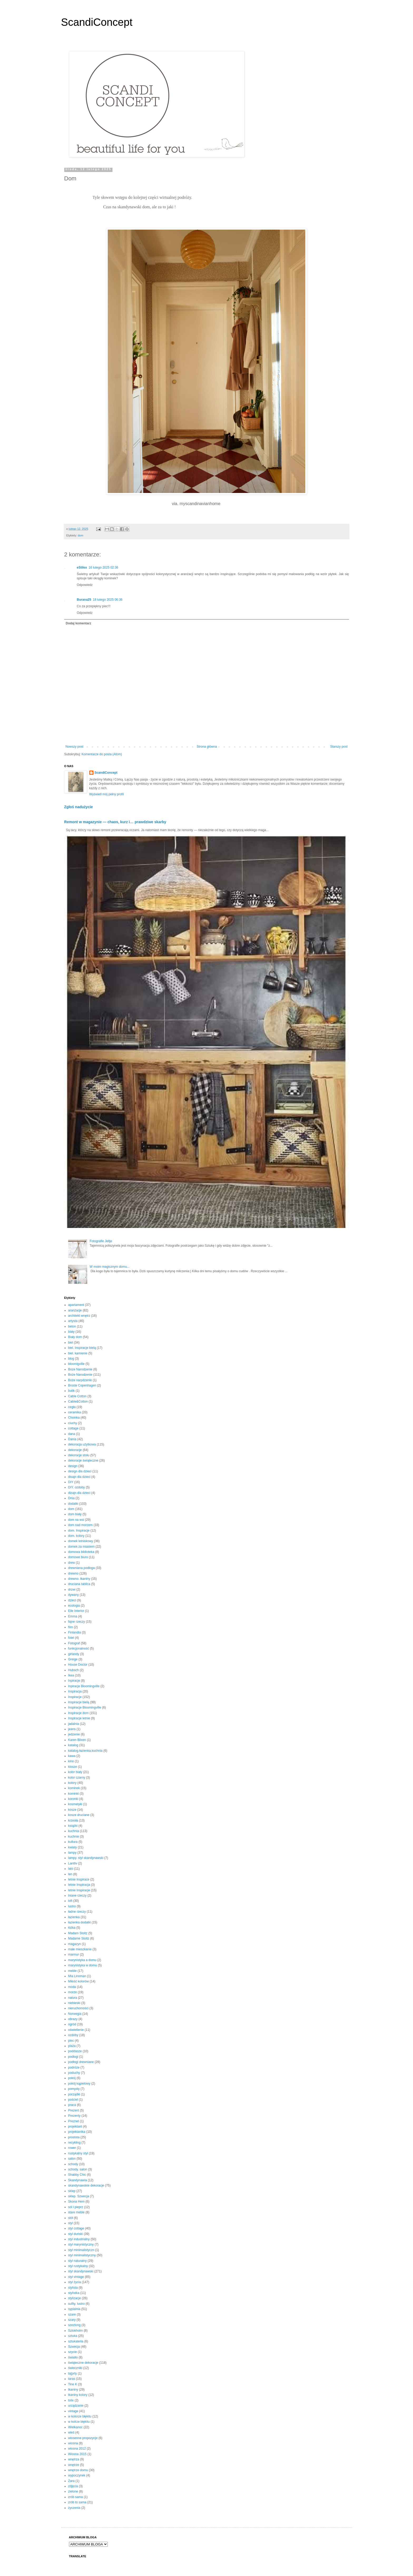 The height and width of the screenshot is (2576, 413). Describe the element at coordinates (77, 2448) in the screenshot. I see `wiosna 2012` at that location.